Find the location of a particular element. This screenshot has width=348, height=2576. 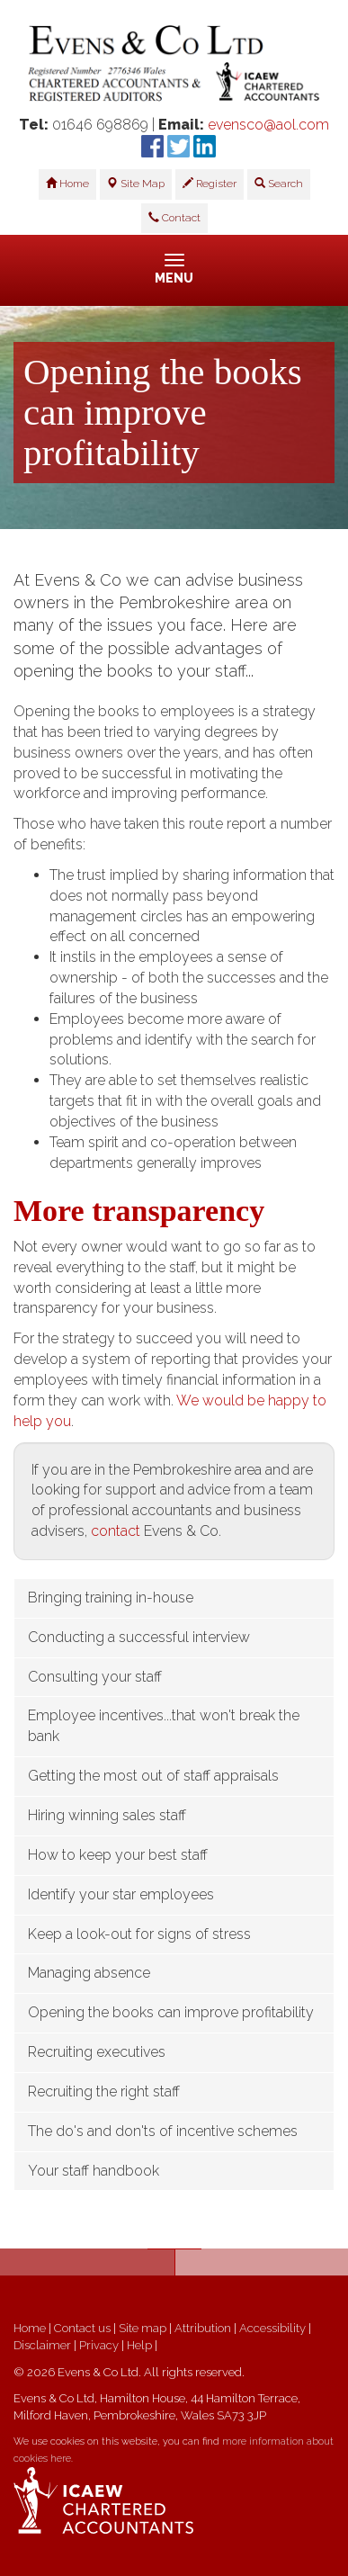

Recruiting executives is located at coordinates (96, 2051).